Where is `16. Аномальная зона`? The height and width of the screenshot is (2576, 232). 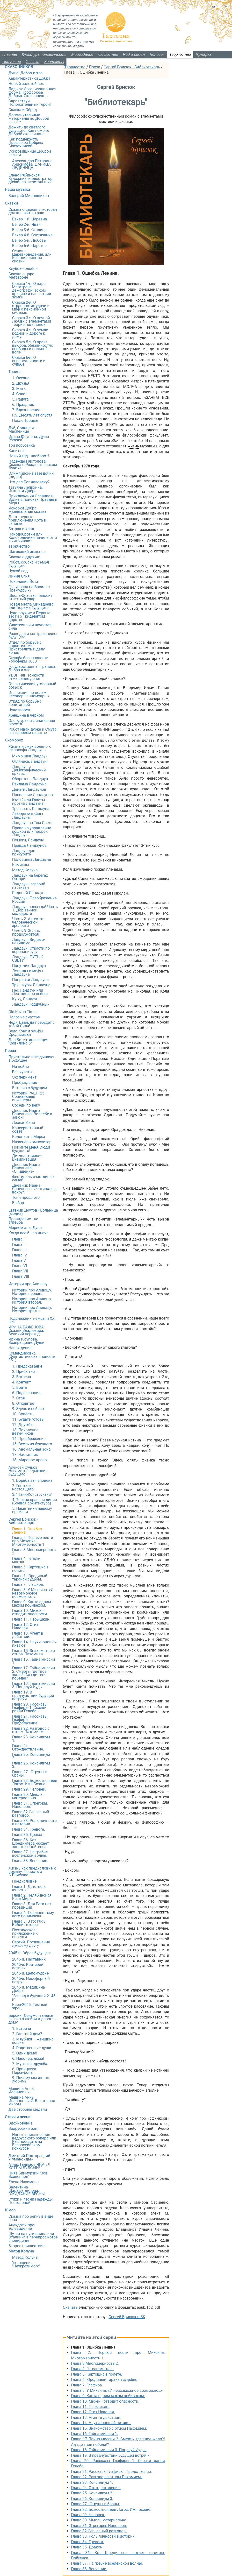
16. Аномальная зона is located at coordinates (31, 1449).